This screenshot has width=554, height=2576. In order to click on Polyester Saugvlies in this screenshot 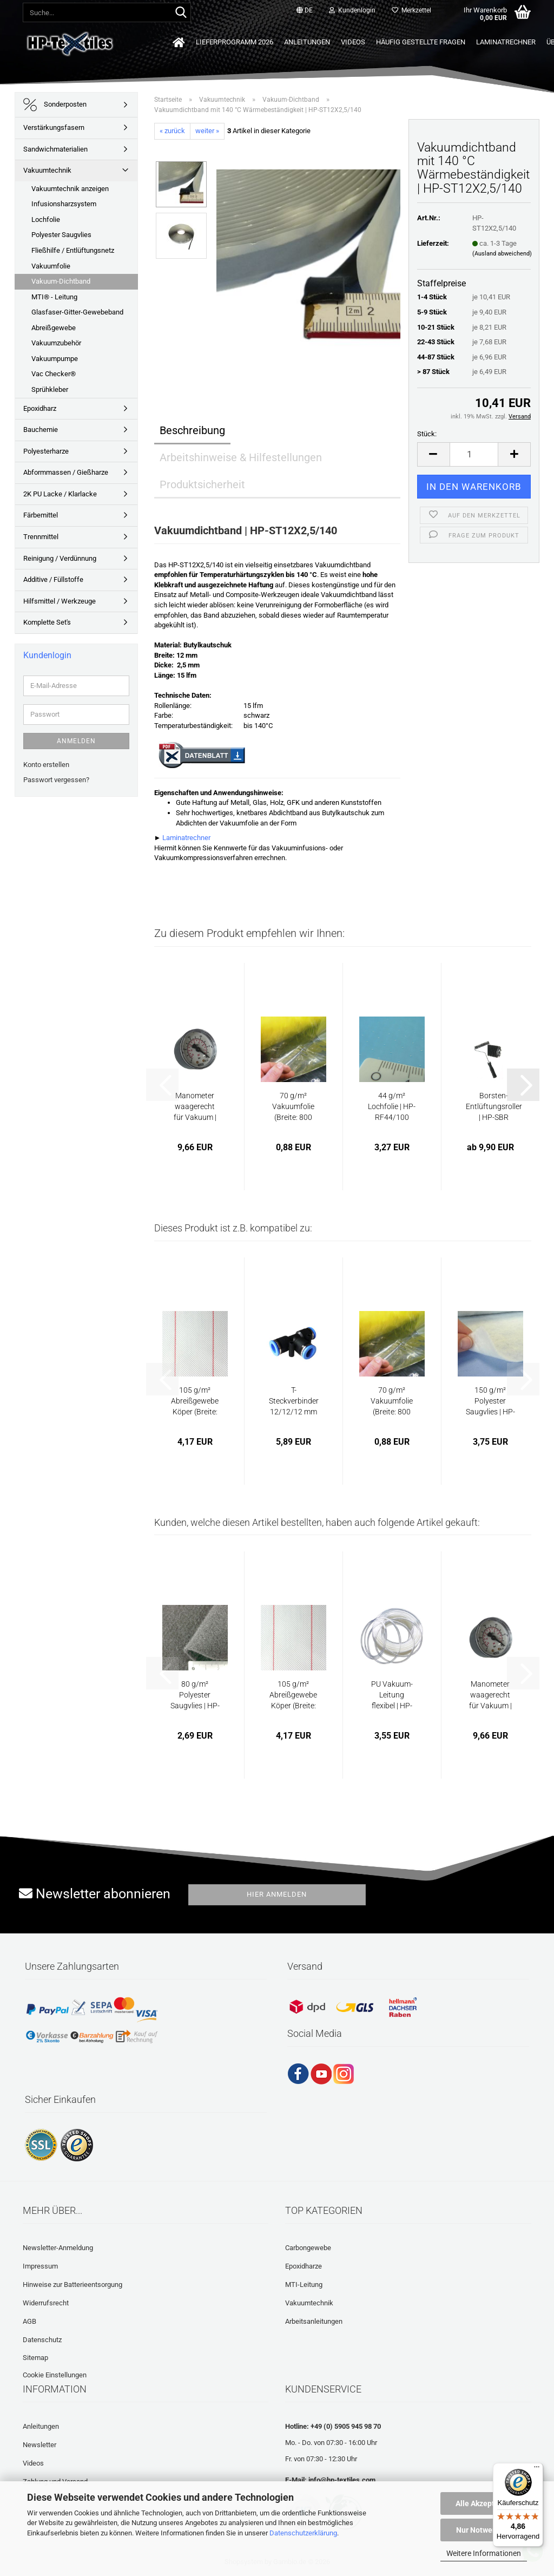, I will do `click(61, 235)`.